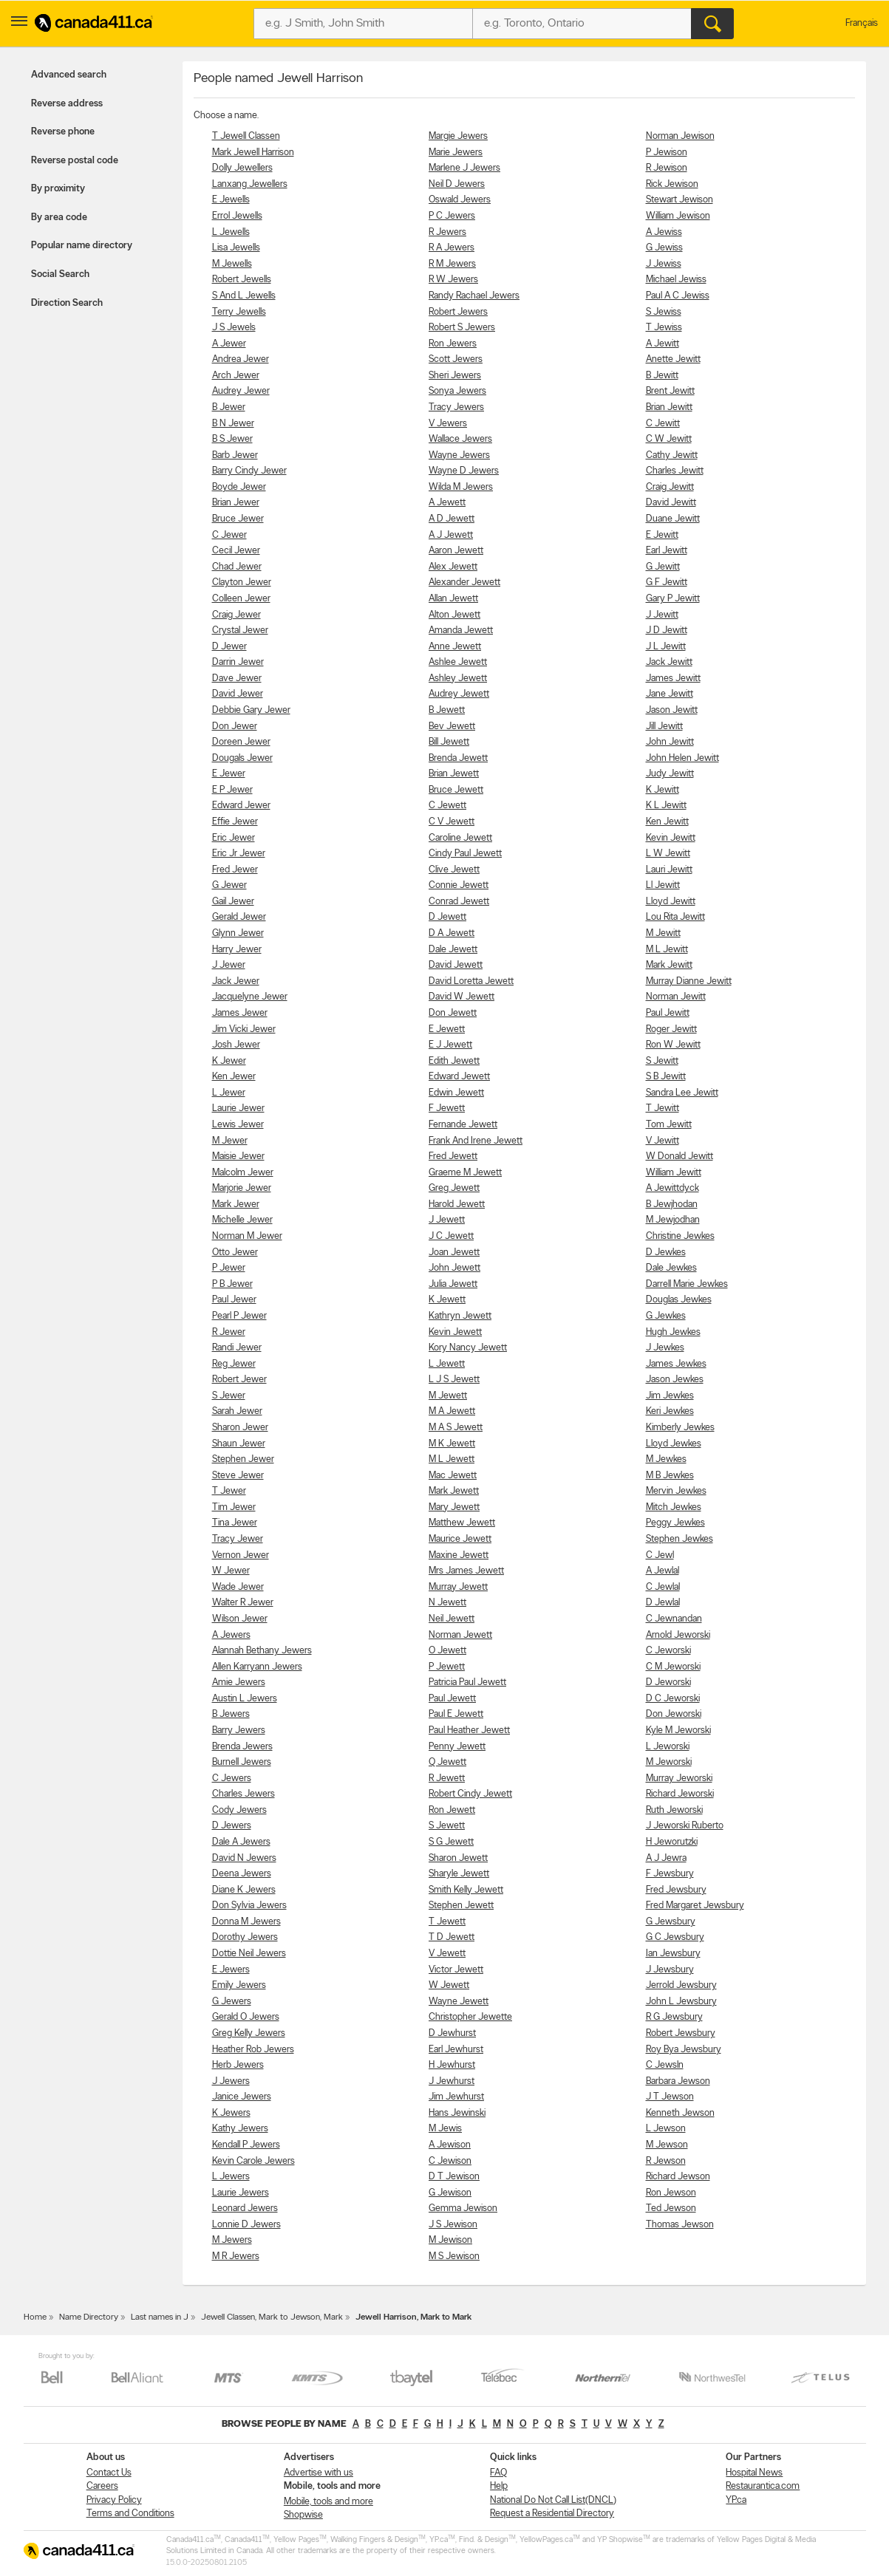 This screenshot has height=2576, width=889. Describe the element at coordinates (229, 1061) in the screenshot. I see `K Jewer` at that location.